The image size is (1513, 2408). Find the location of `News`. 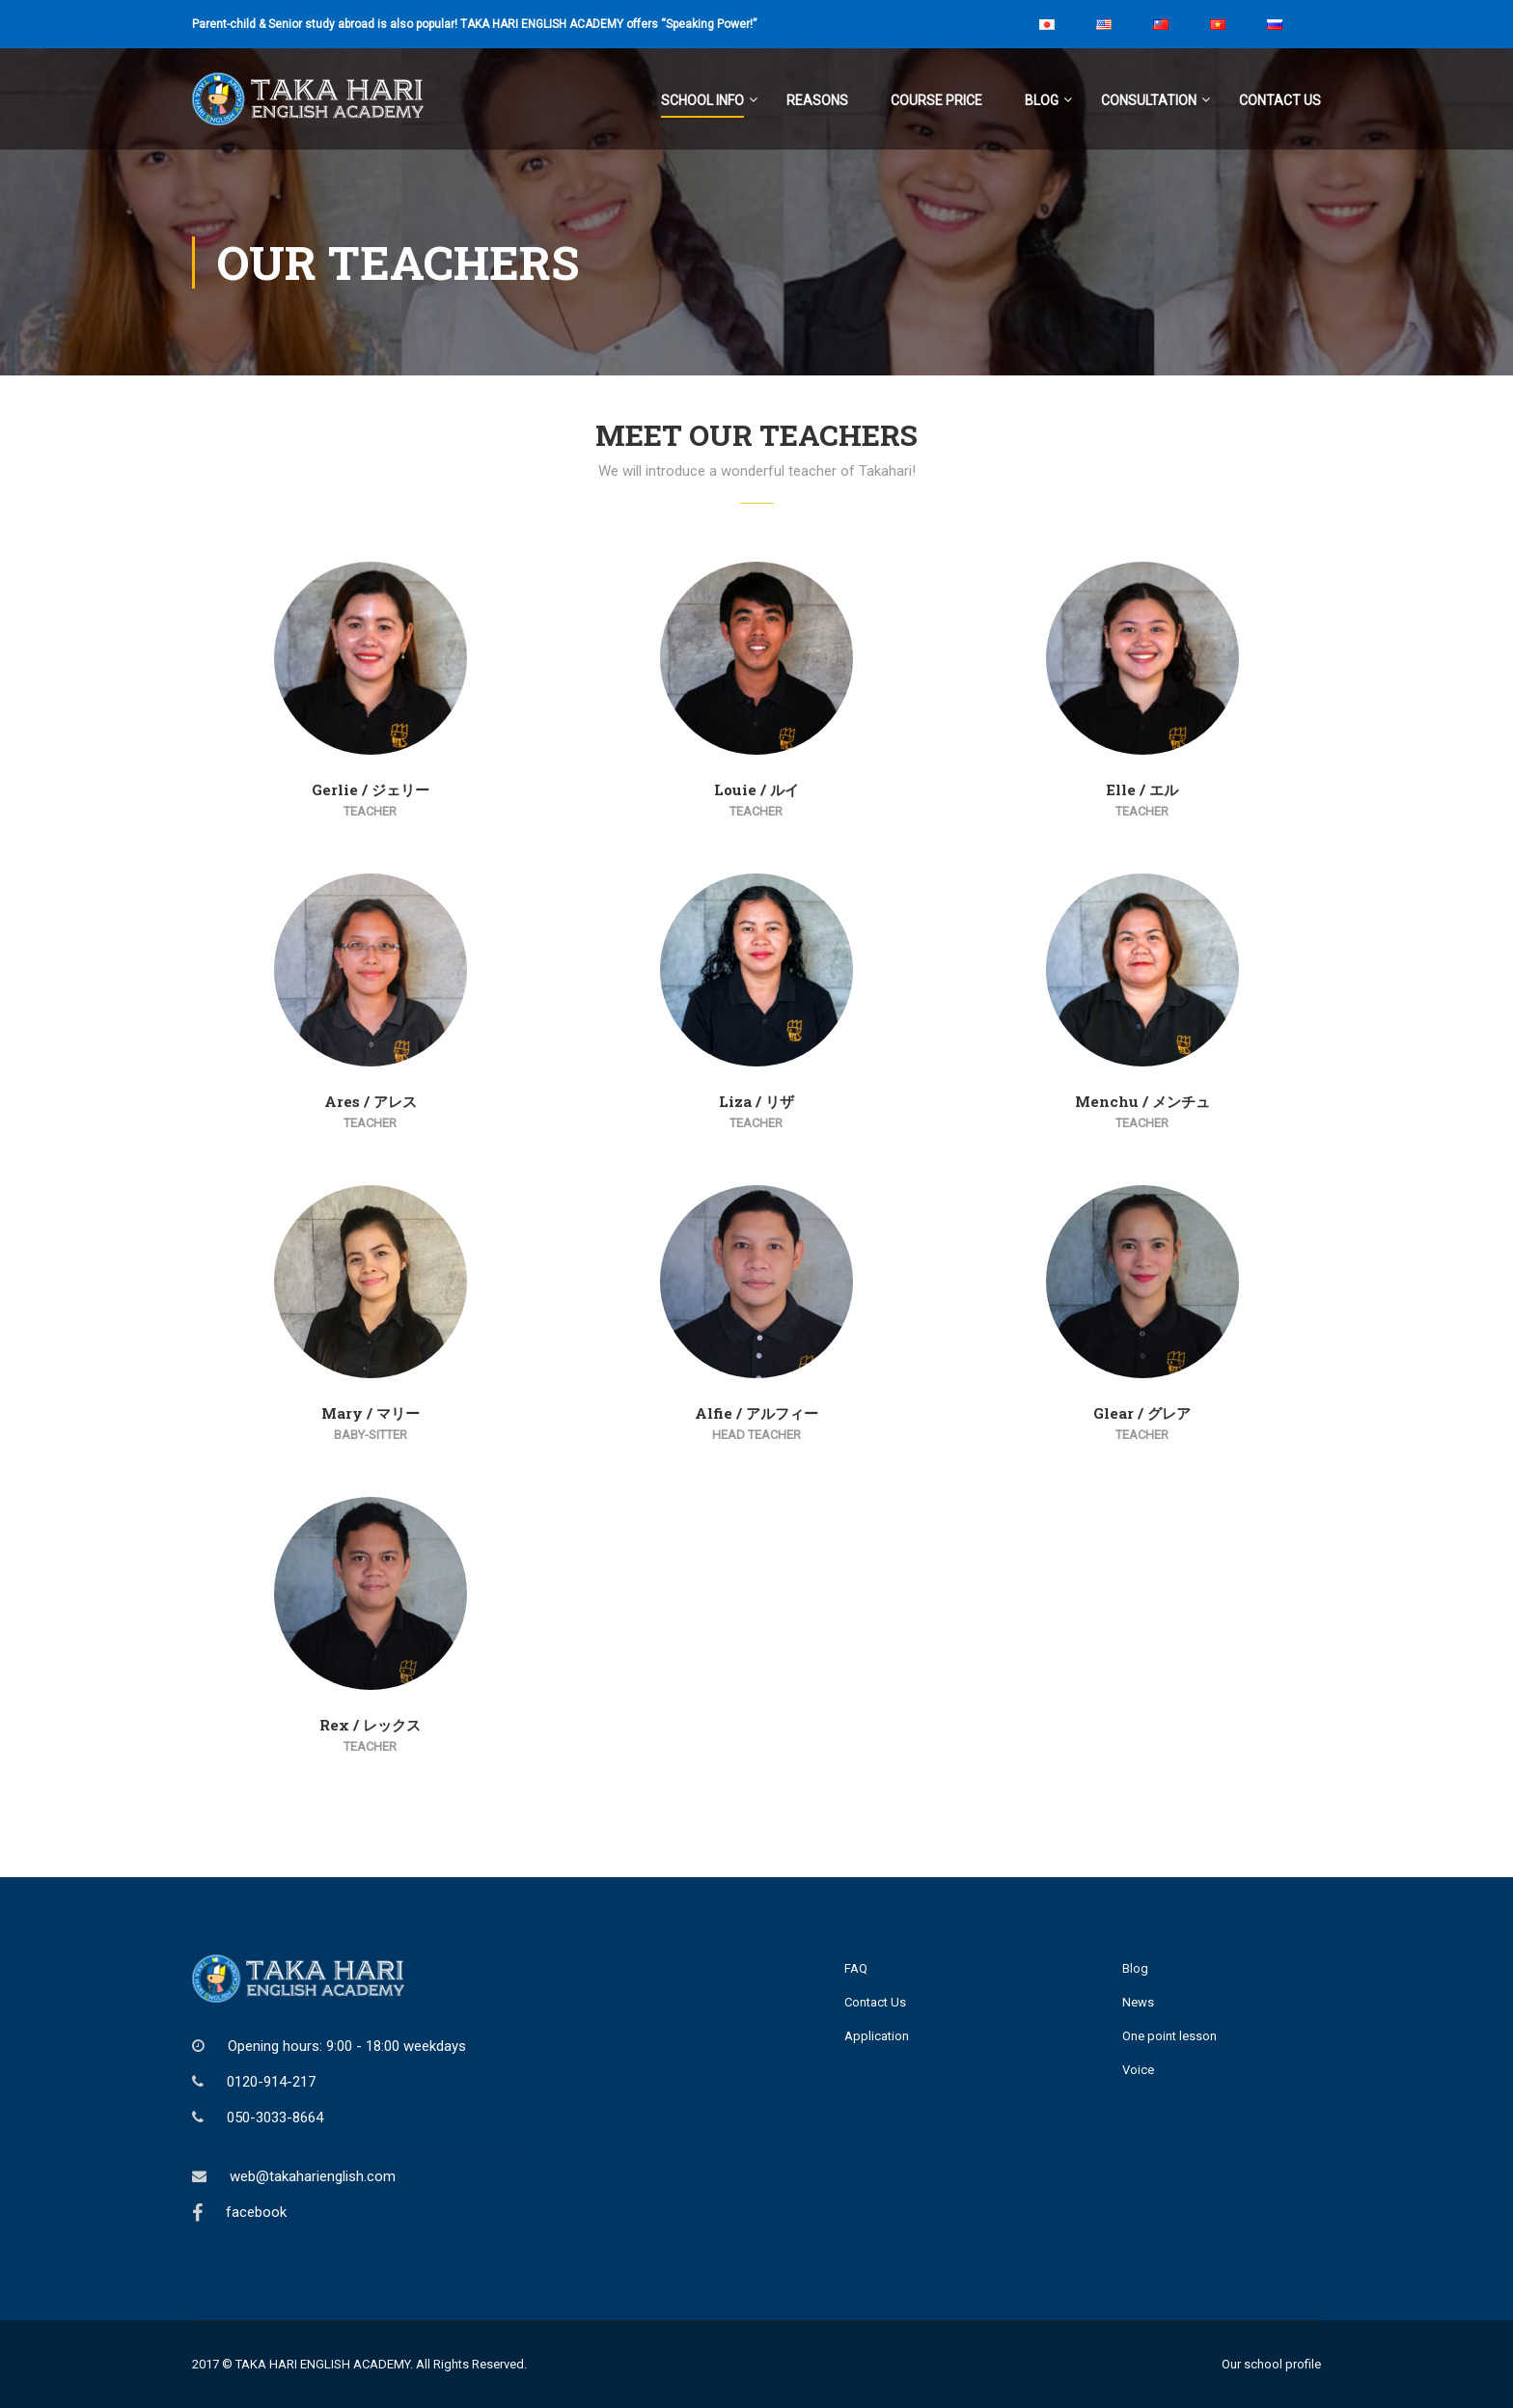

News is located at coordinates (1138, 2002).